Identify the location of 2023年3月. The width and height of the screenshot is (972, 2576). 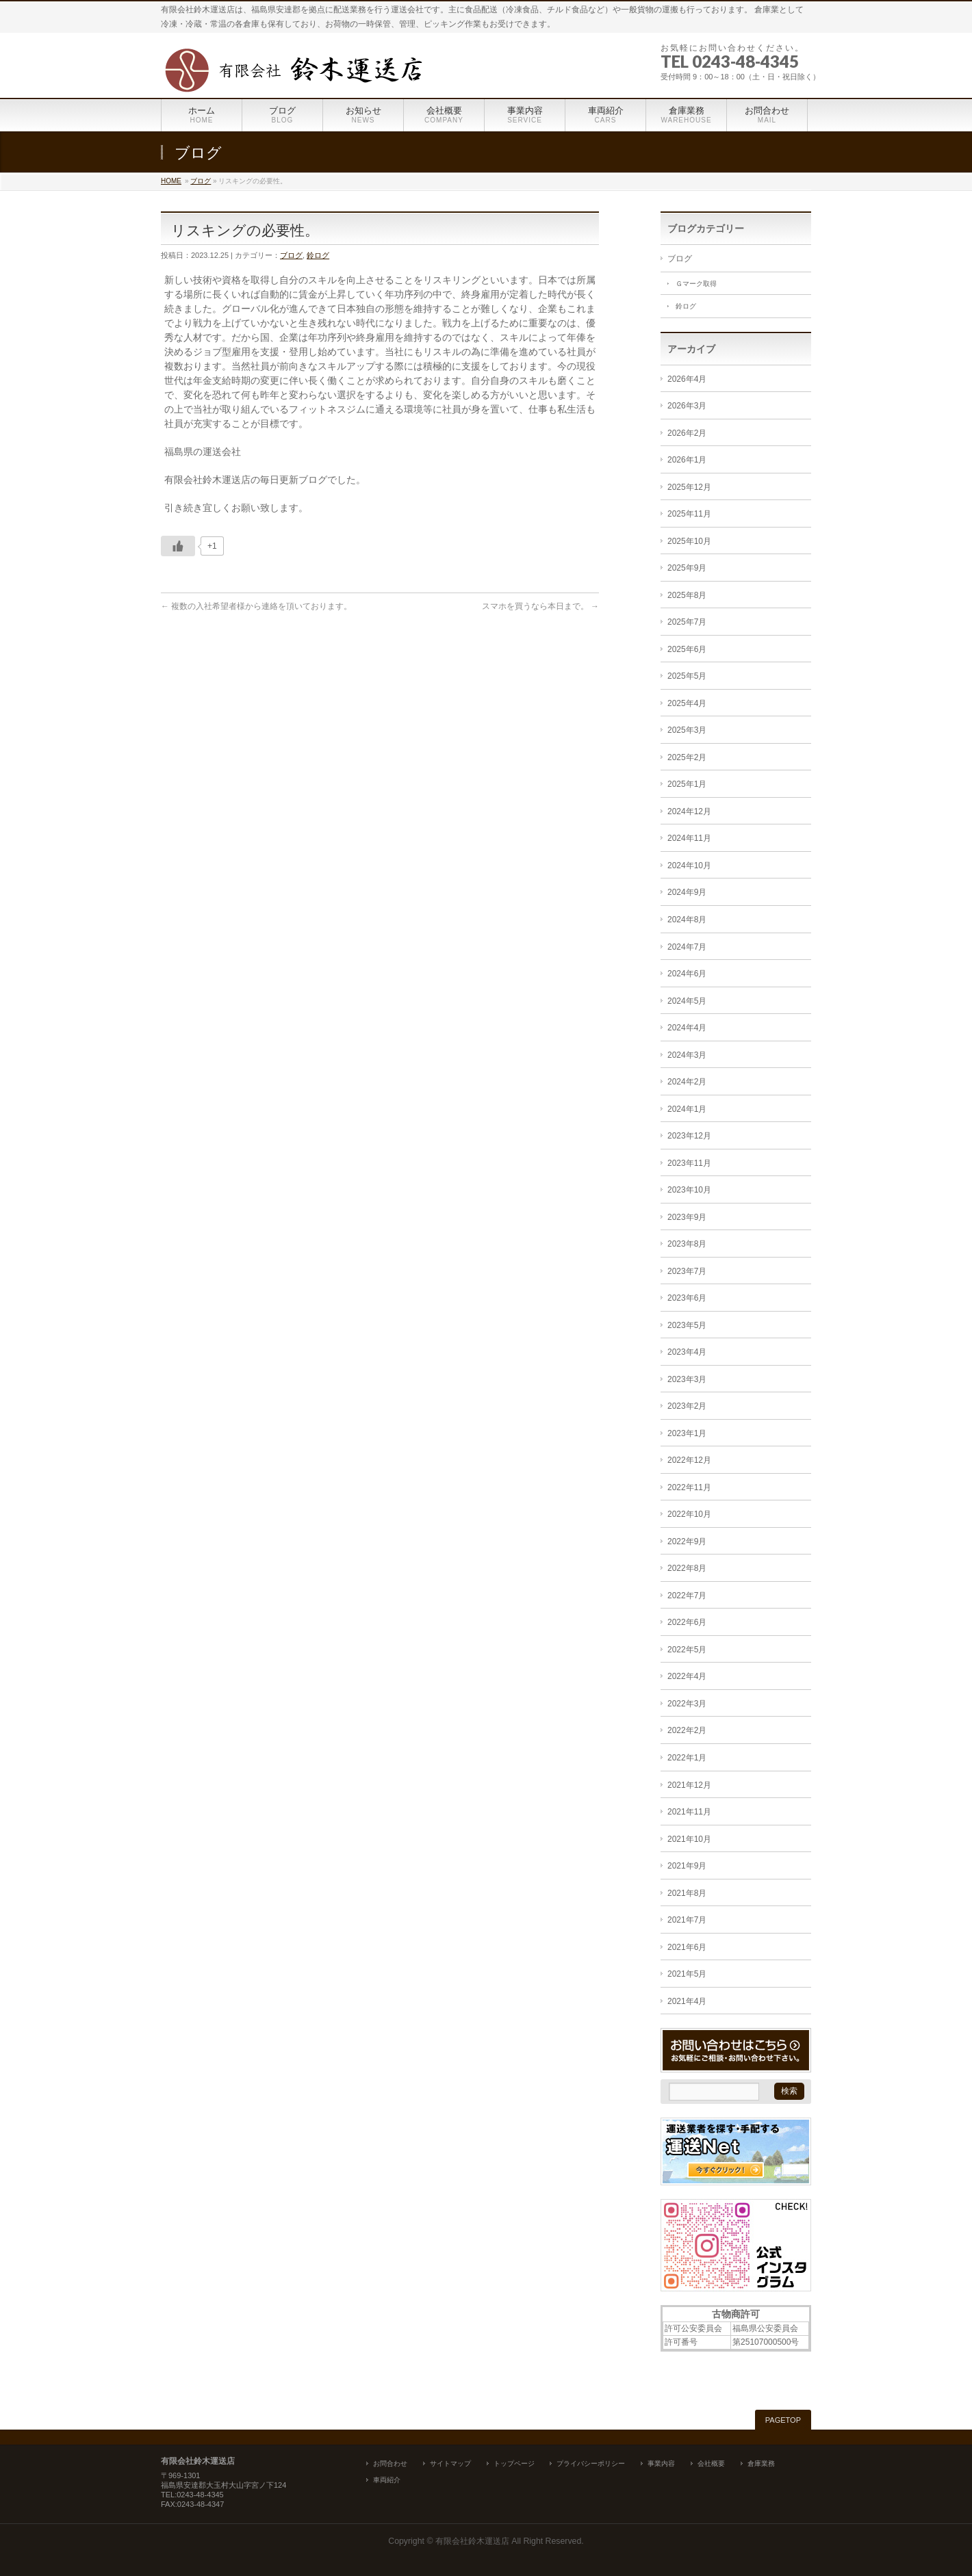
(686, 1379).